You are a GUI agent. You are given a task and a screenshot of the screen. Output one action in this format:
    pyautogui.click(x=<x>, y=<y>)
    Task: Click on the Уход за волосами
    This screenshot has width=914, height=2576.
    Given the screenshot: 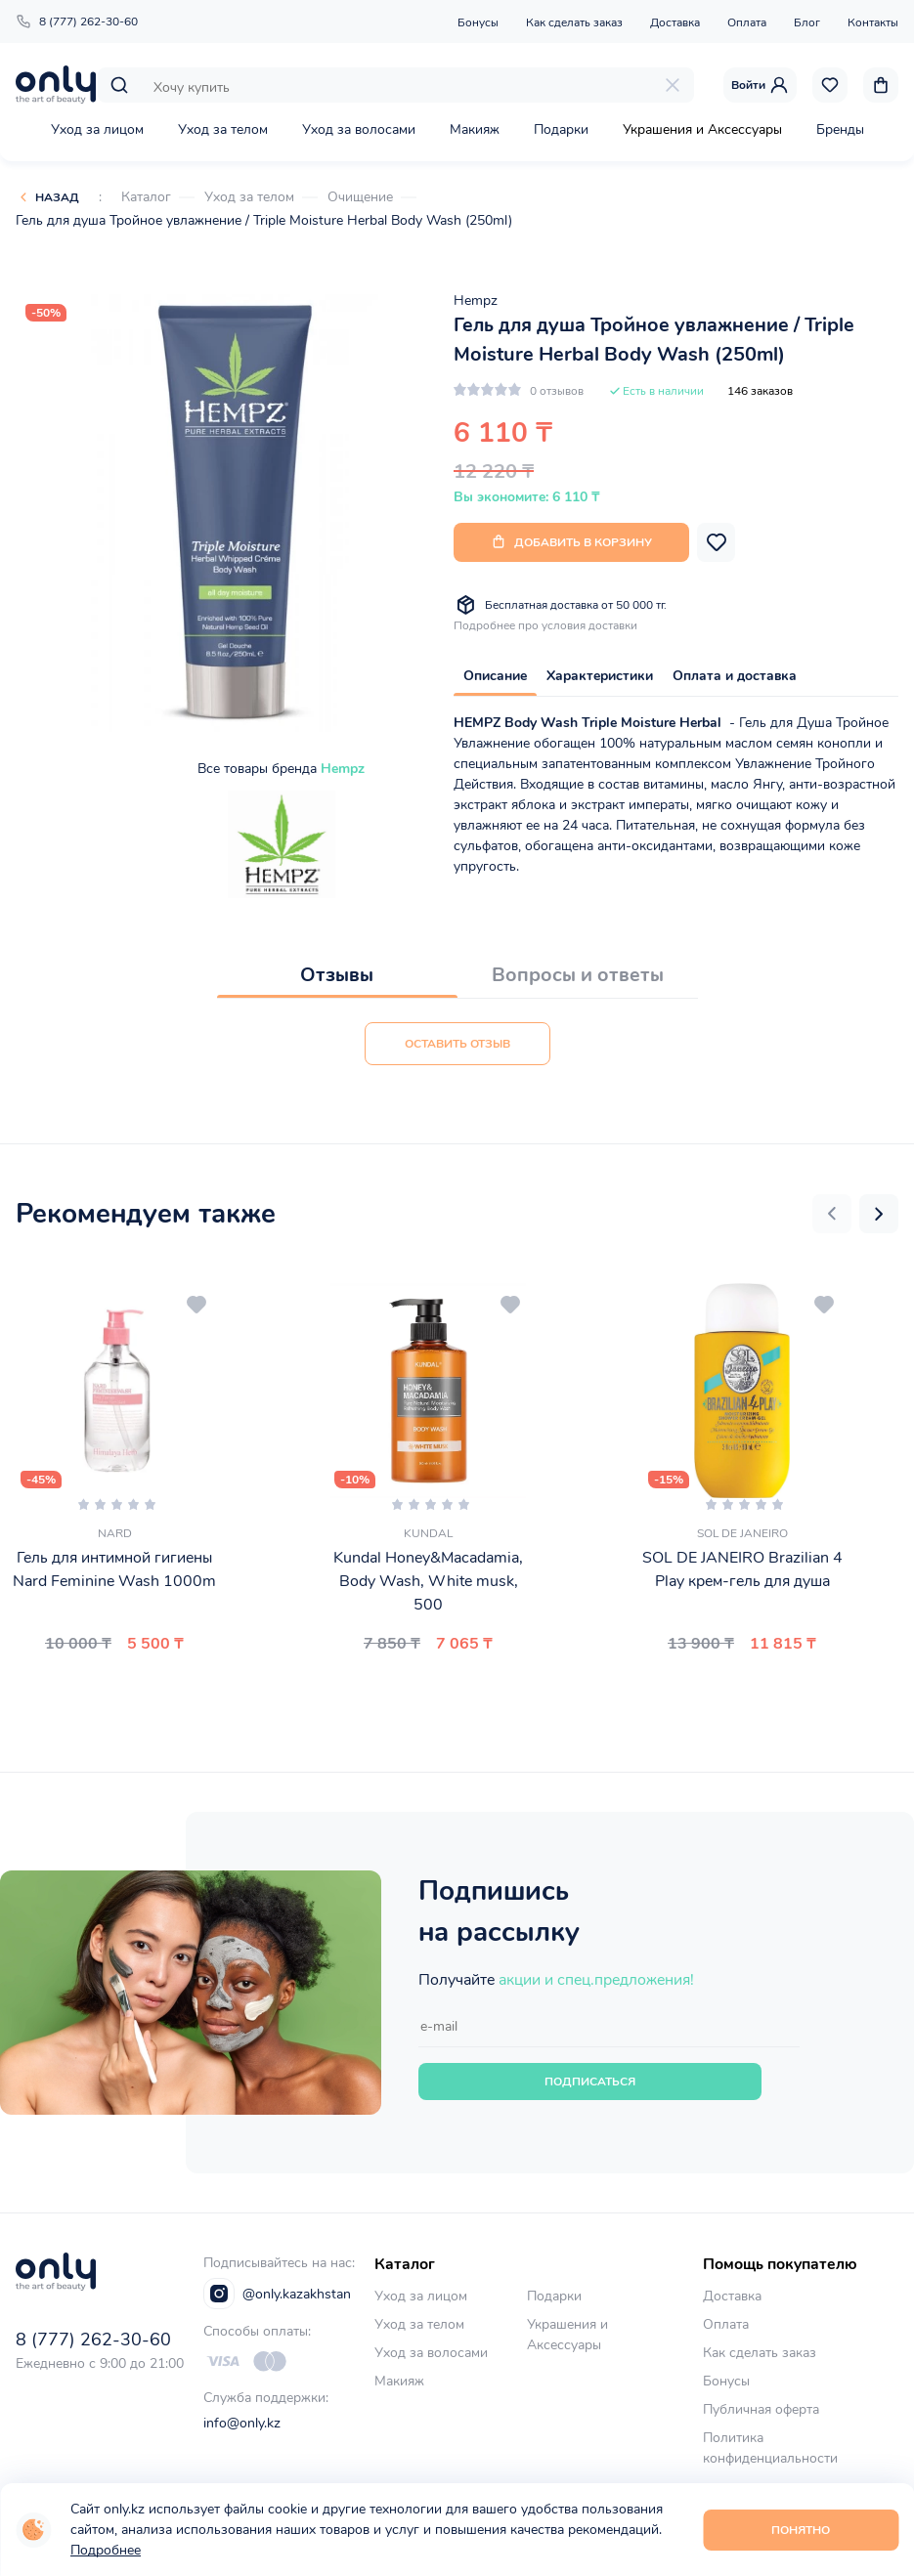 What is the action you would take?
    pyautogui.click(x=358, y=129)
    